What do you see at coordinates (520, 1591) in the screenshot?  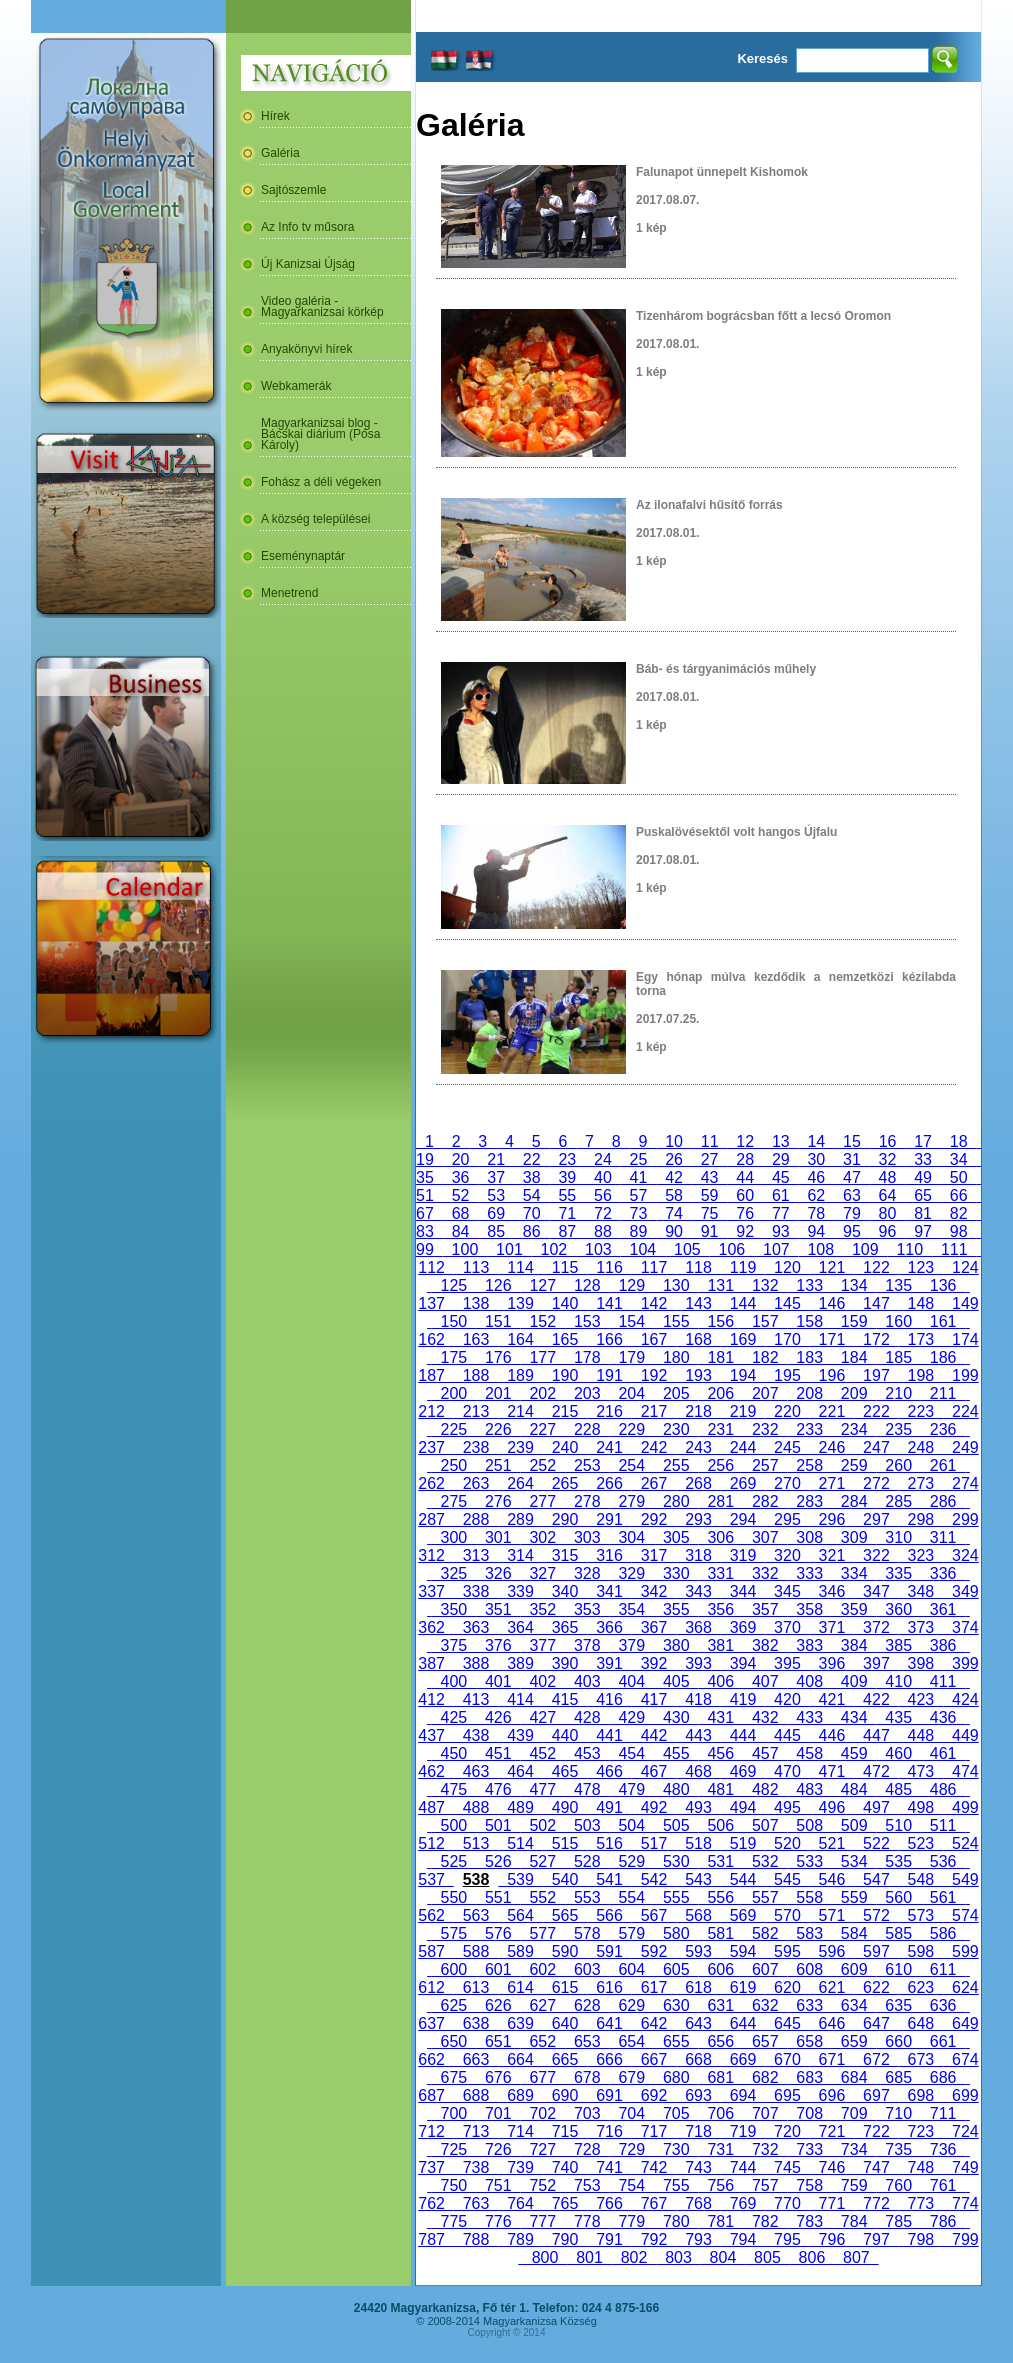 I see `339` at bounding box center [520, 1591].